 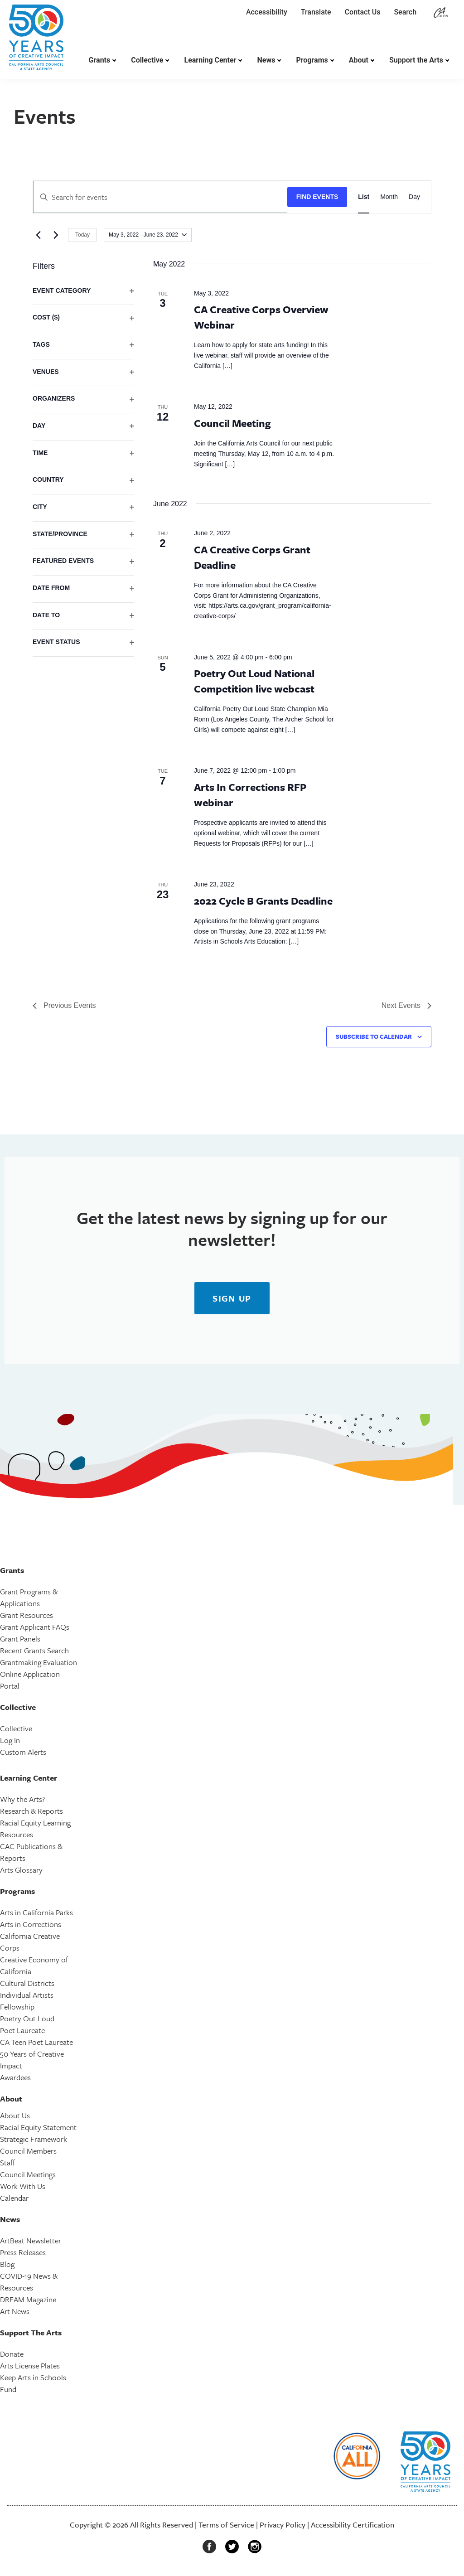 What do you see at coordinates (20, 1638) in the screenshot?
I see `Grant Panels` at bounding box center [20, 1638].